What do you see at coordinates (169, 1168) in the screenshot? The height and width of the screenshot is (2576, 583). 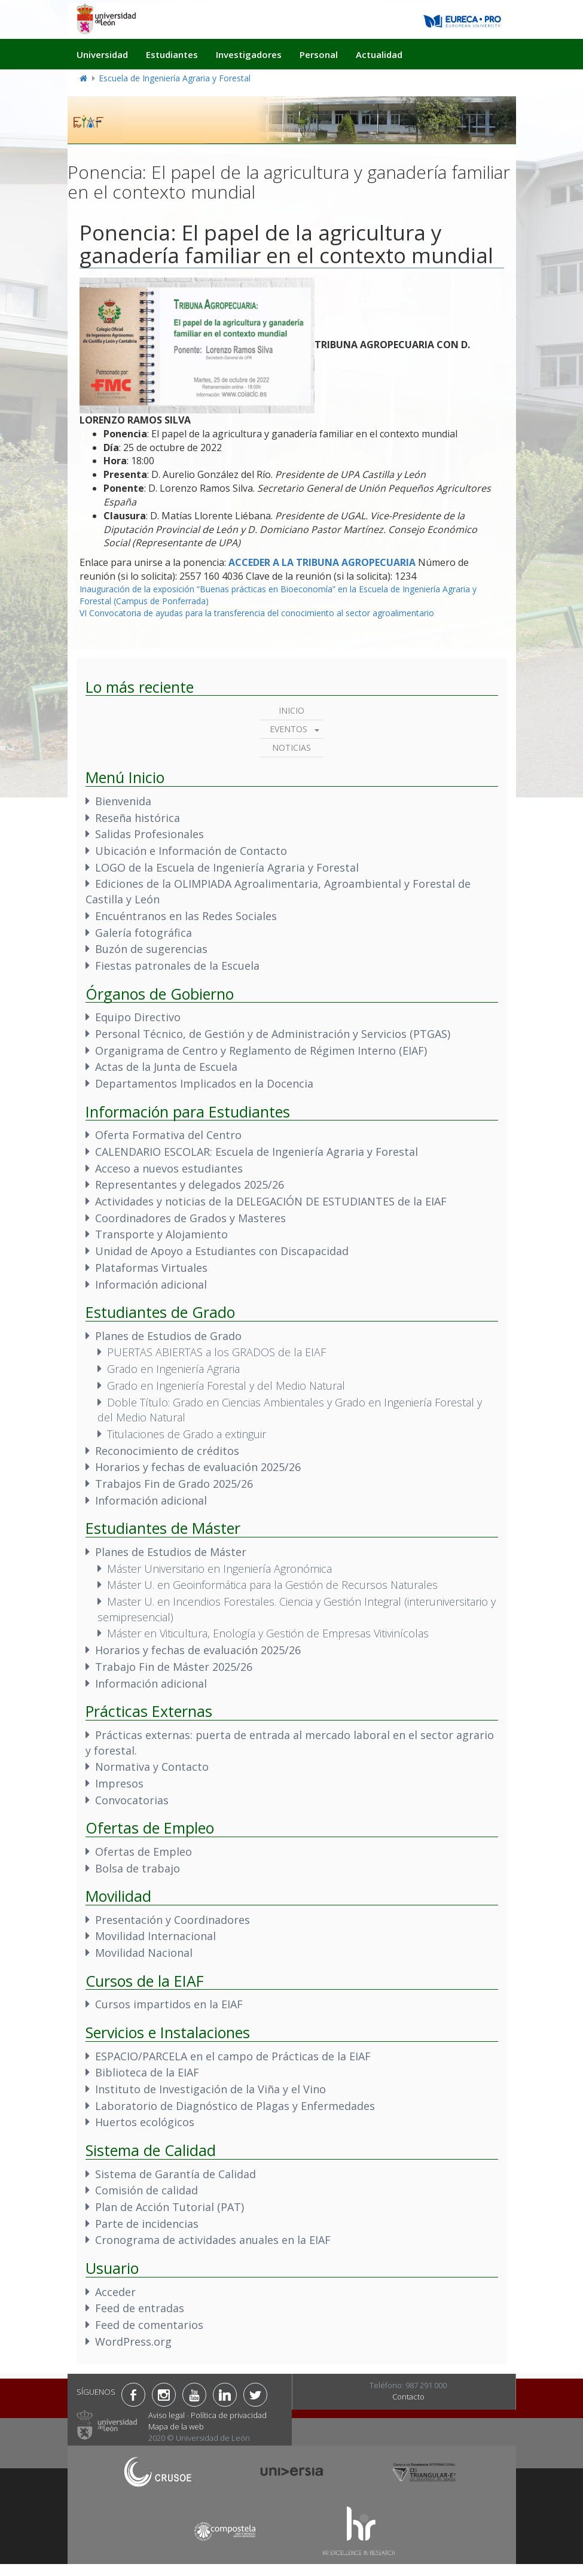 I see `Acceso a nuevos estudiantes` at bounding box center [169, 1168].